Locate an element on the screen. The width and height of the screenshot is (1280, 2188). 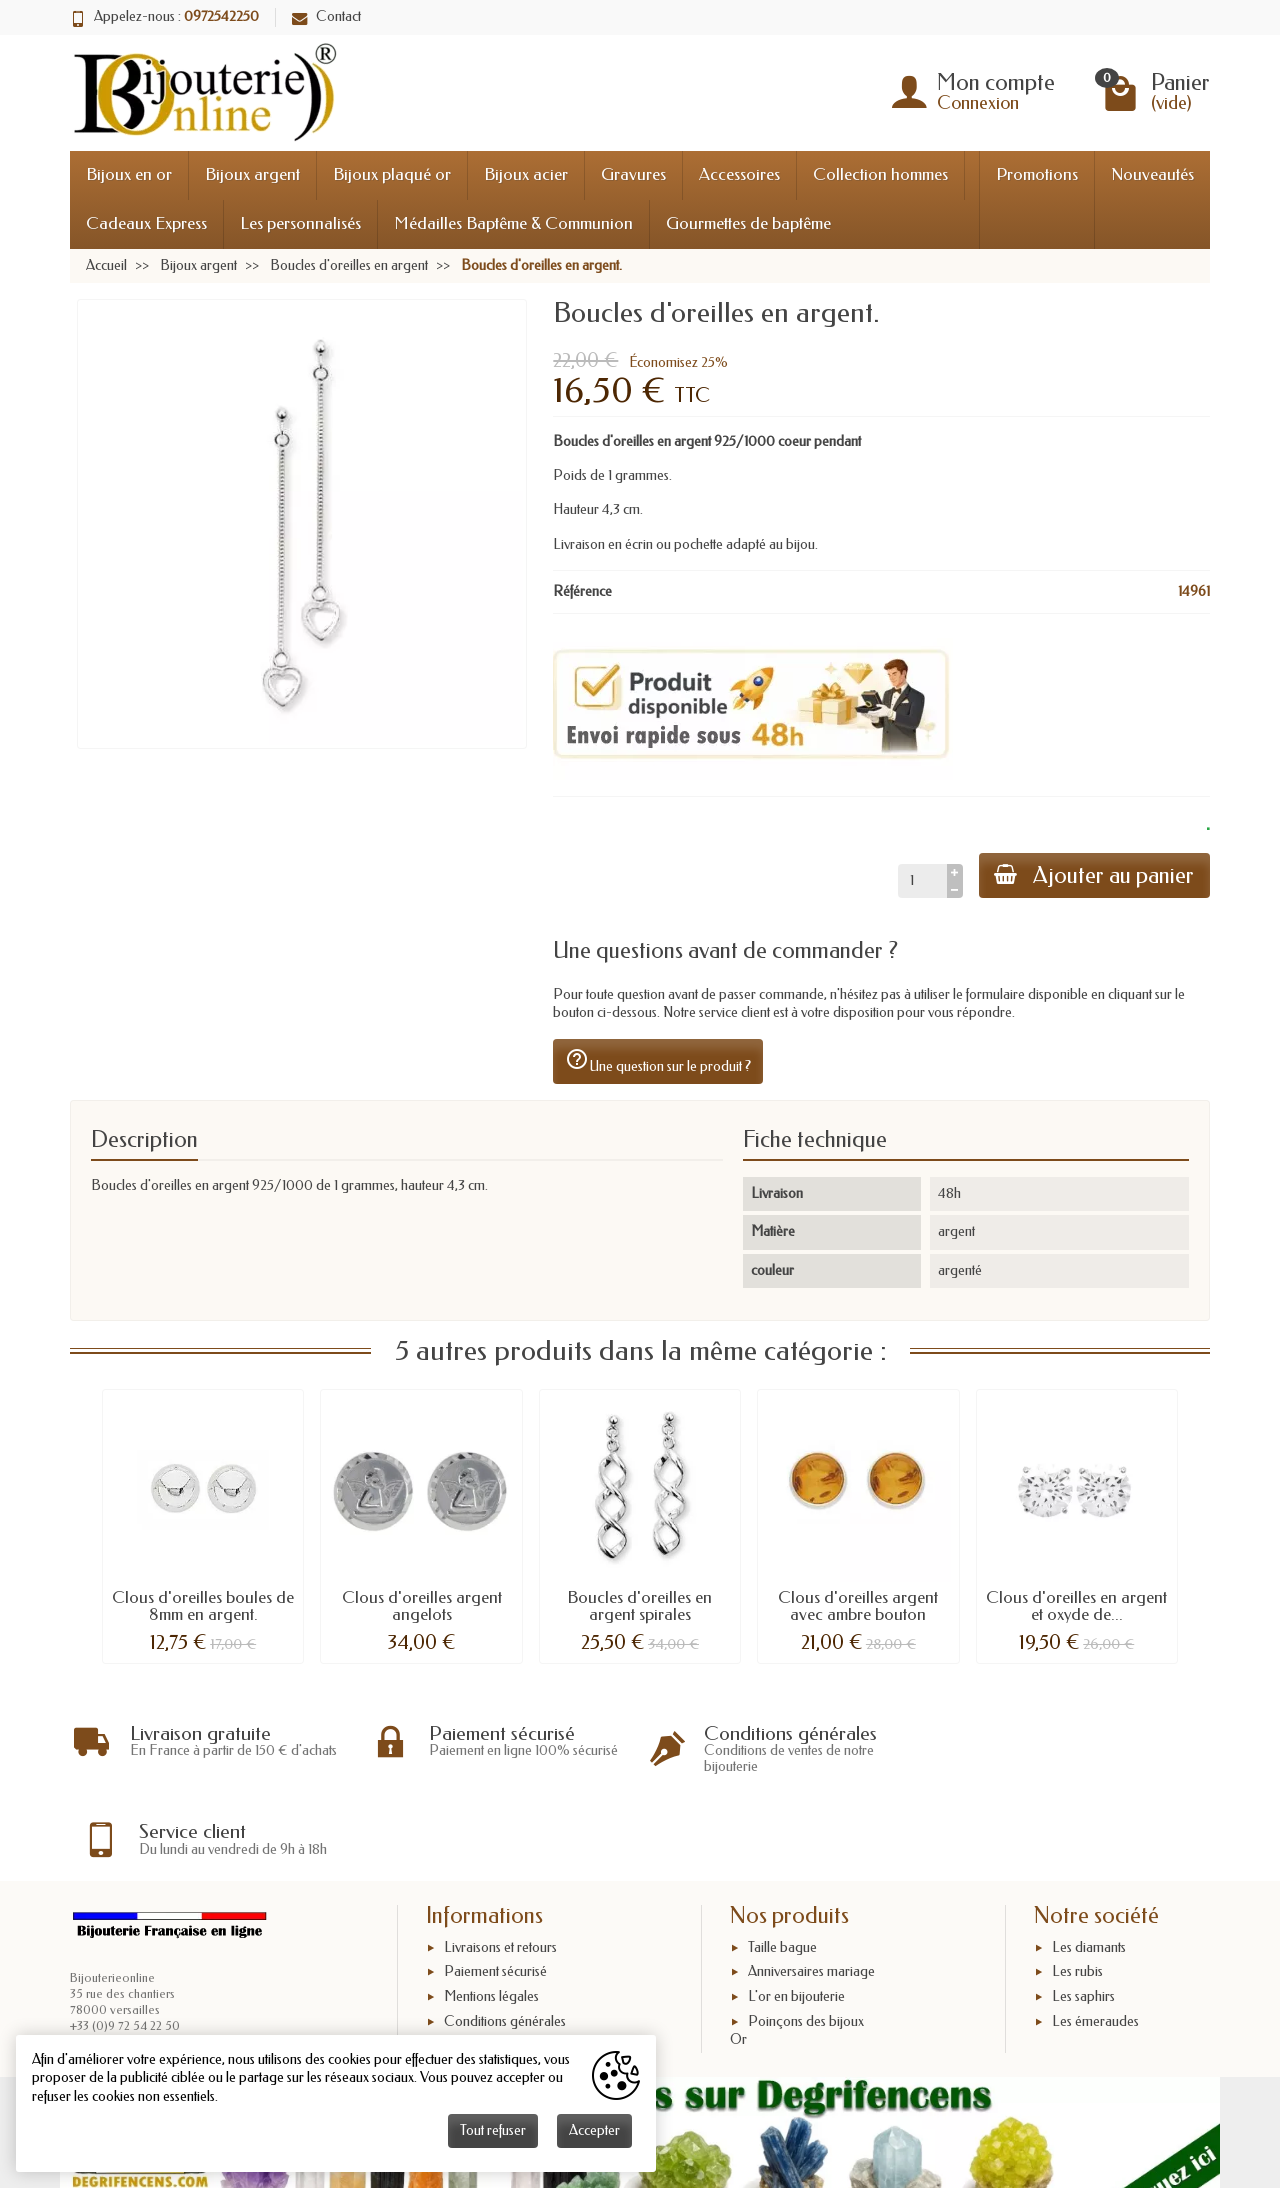
Gravures is located at coordinates (633, 174).